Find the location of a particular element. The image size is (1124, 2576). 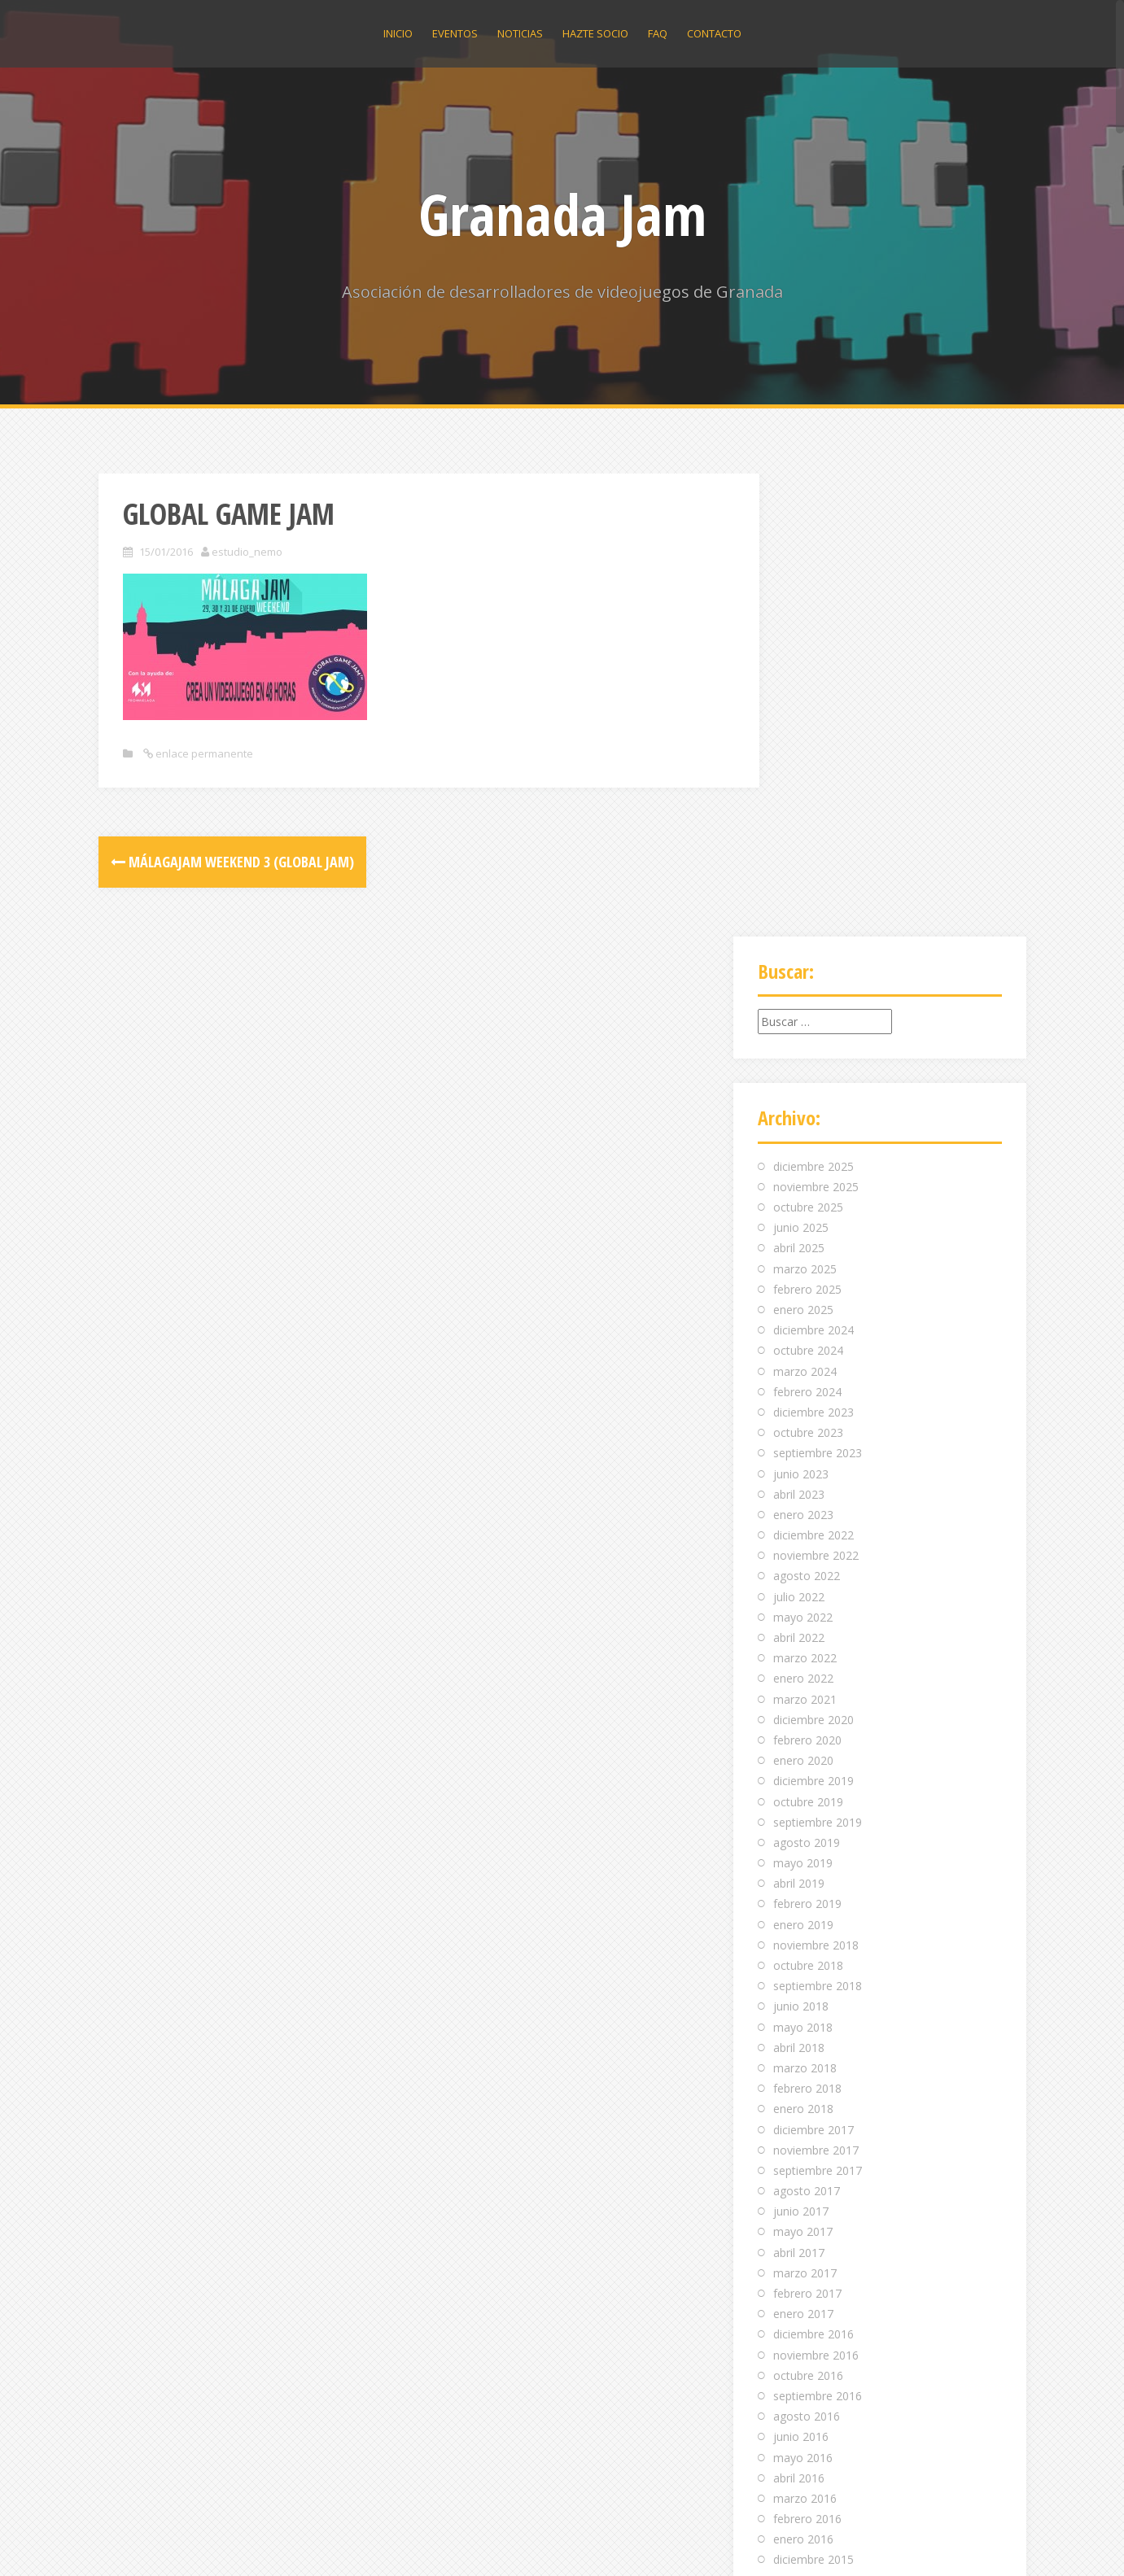

diciembre 2016 is located at coordinates (813, 1872).